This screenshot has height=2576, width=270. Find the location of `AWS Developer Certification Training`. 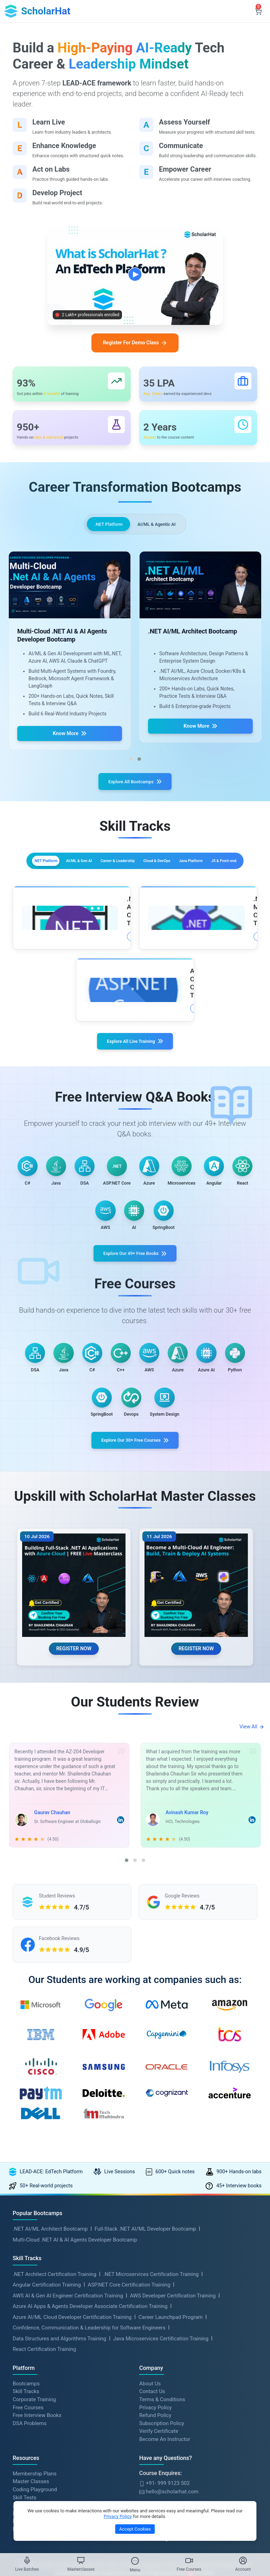

AWS Developer Certification Training is located at coordinates (173, 2379).